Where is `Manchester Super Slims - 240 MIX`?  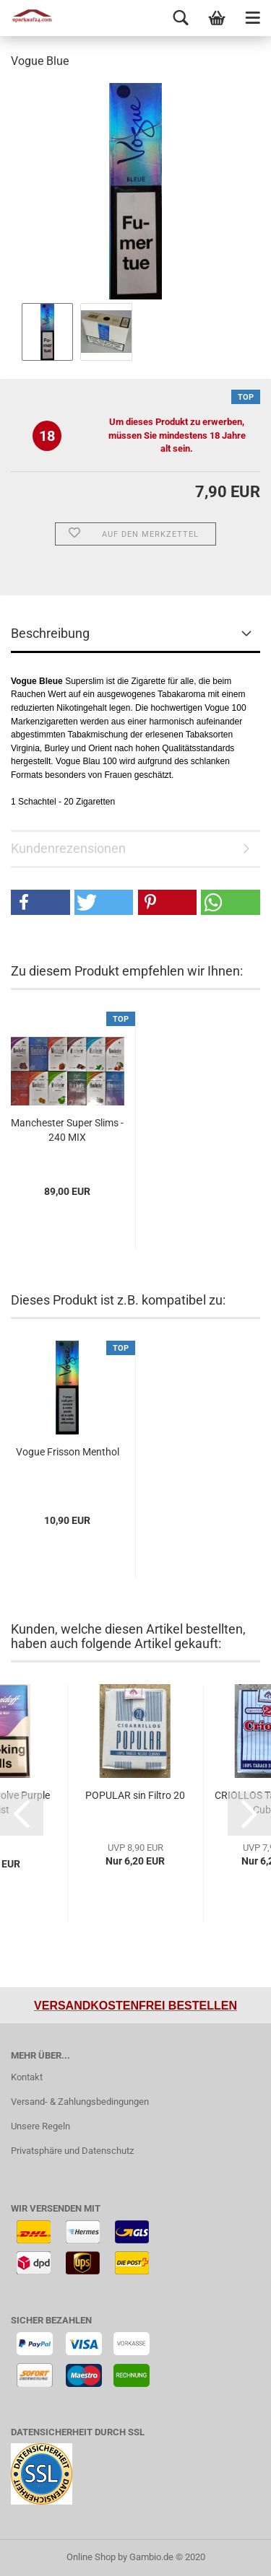 Manchester Super Slims - 240 MIX is located at coordinates (67, 1130).